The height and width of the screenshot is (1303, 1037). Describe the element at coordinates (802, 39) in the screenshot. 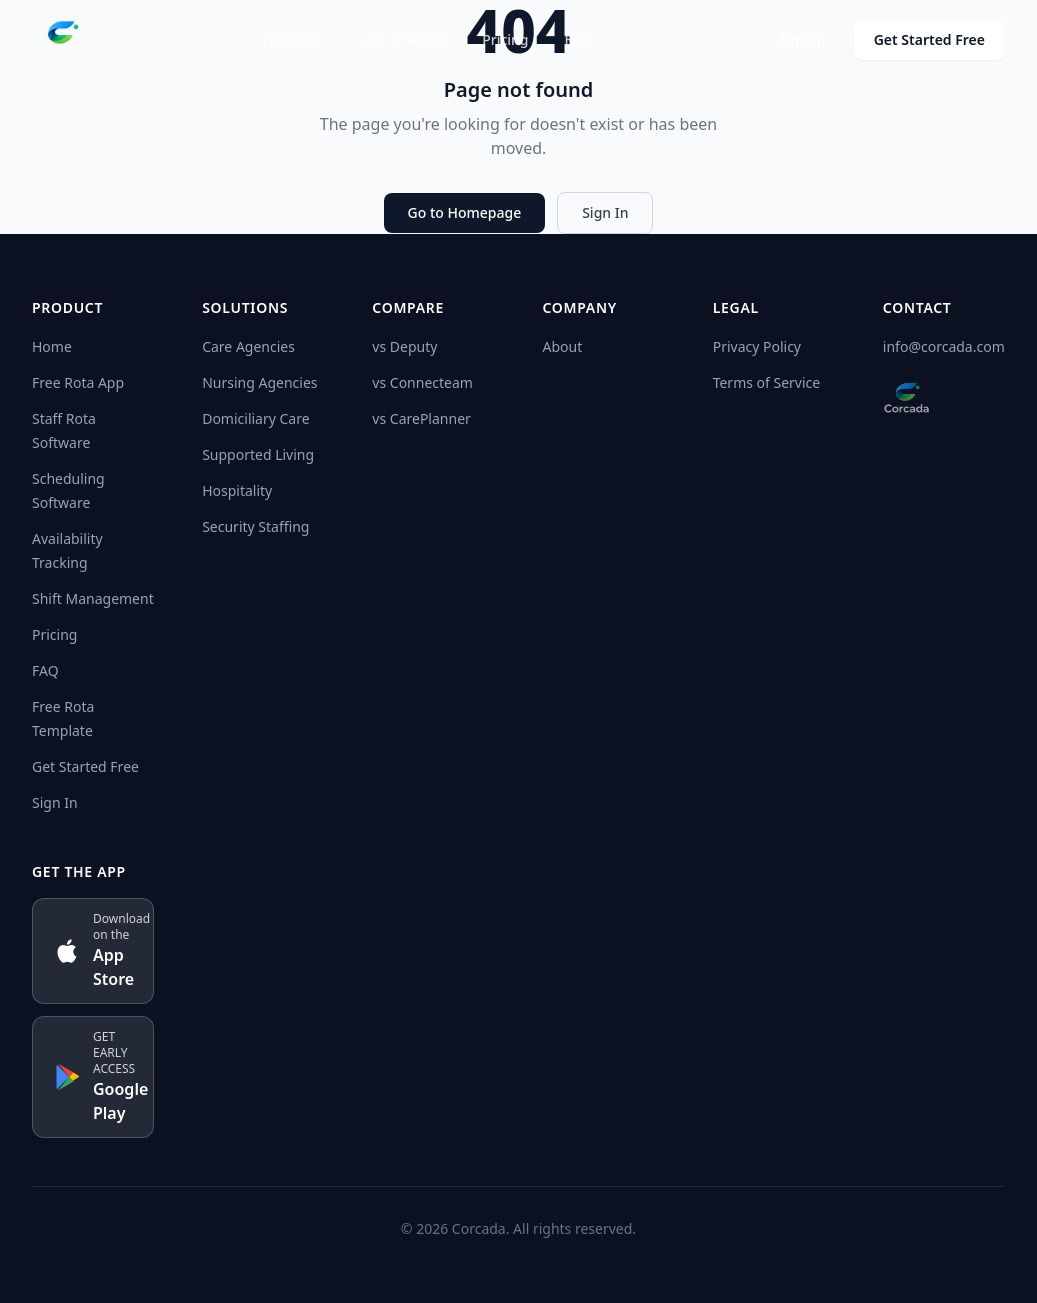

I see `Sign In` at that location.